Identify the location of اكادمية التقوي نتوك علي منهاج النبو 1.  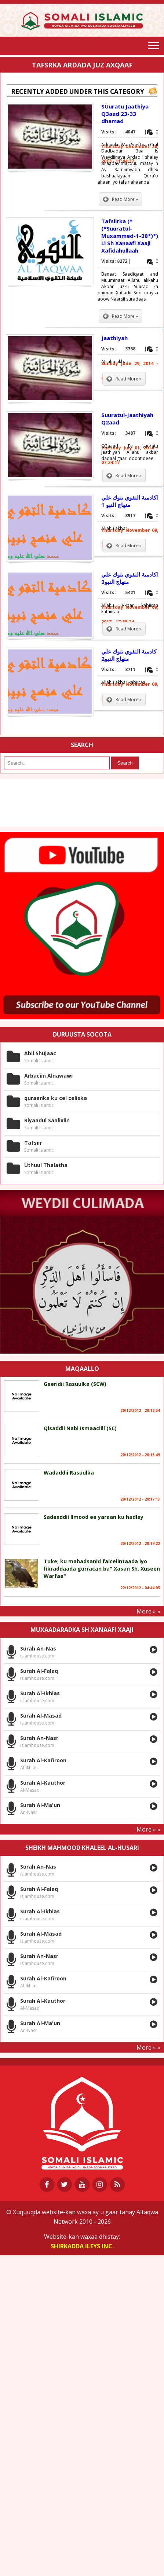
(129, 501).